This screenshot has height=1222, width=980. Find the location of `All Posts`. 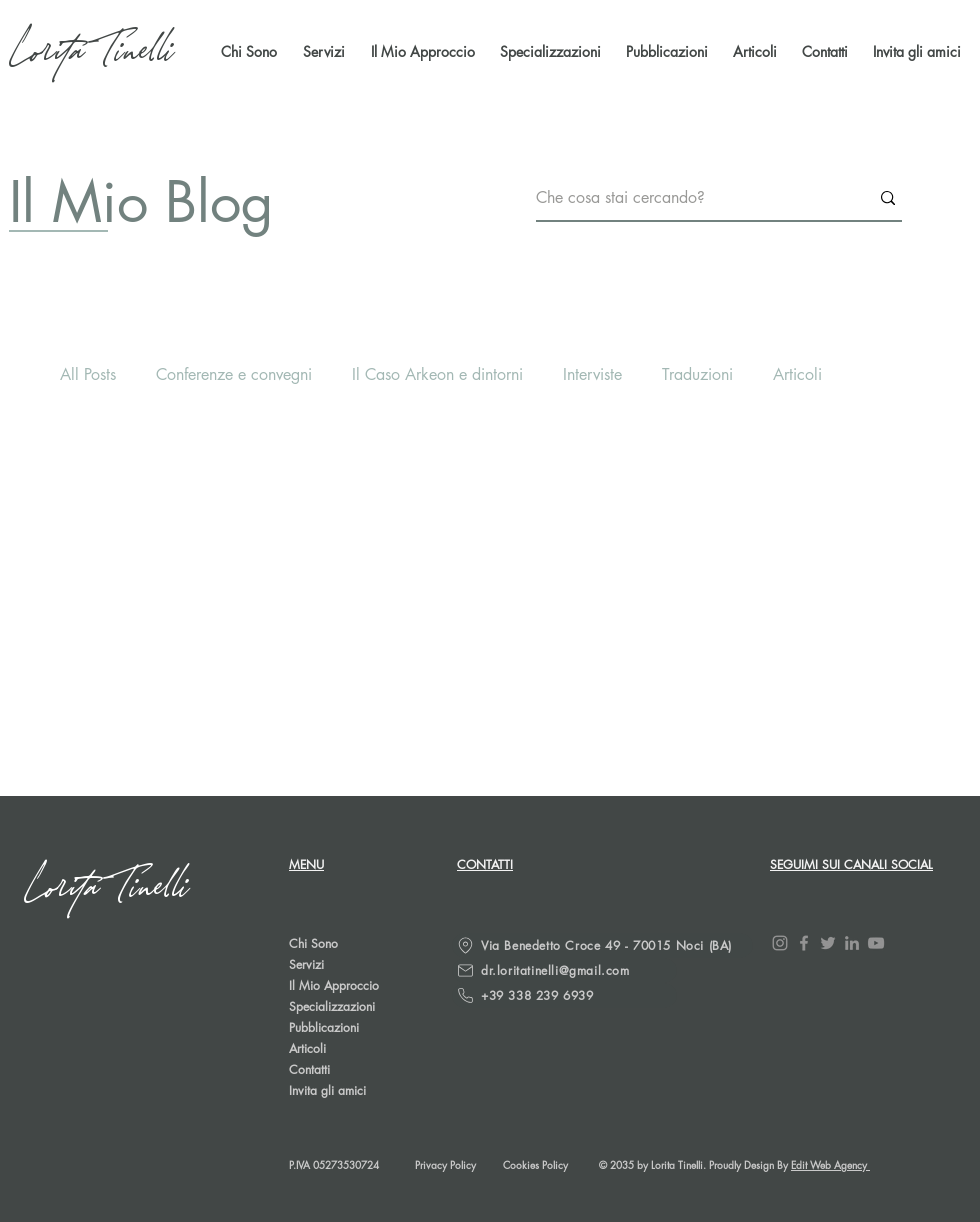

All Posts is located at coordinates (88, 374).